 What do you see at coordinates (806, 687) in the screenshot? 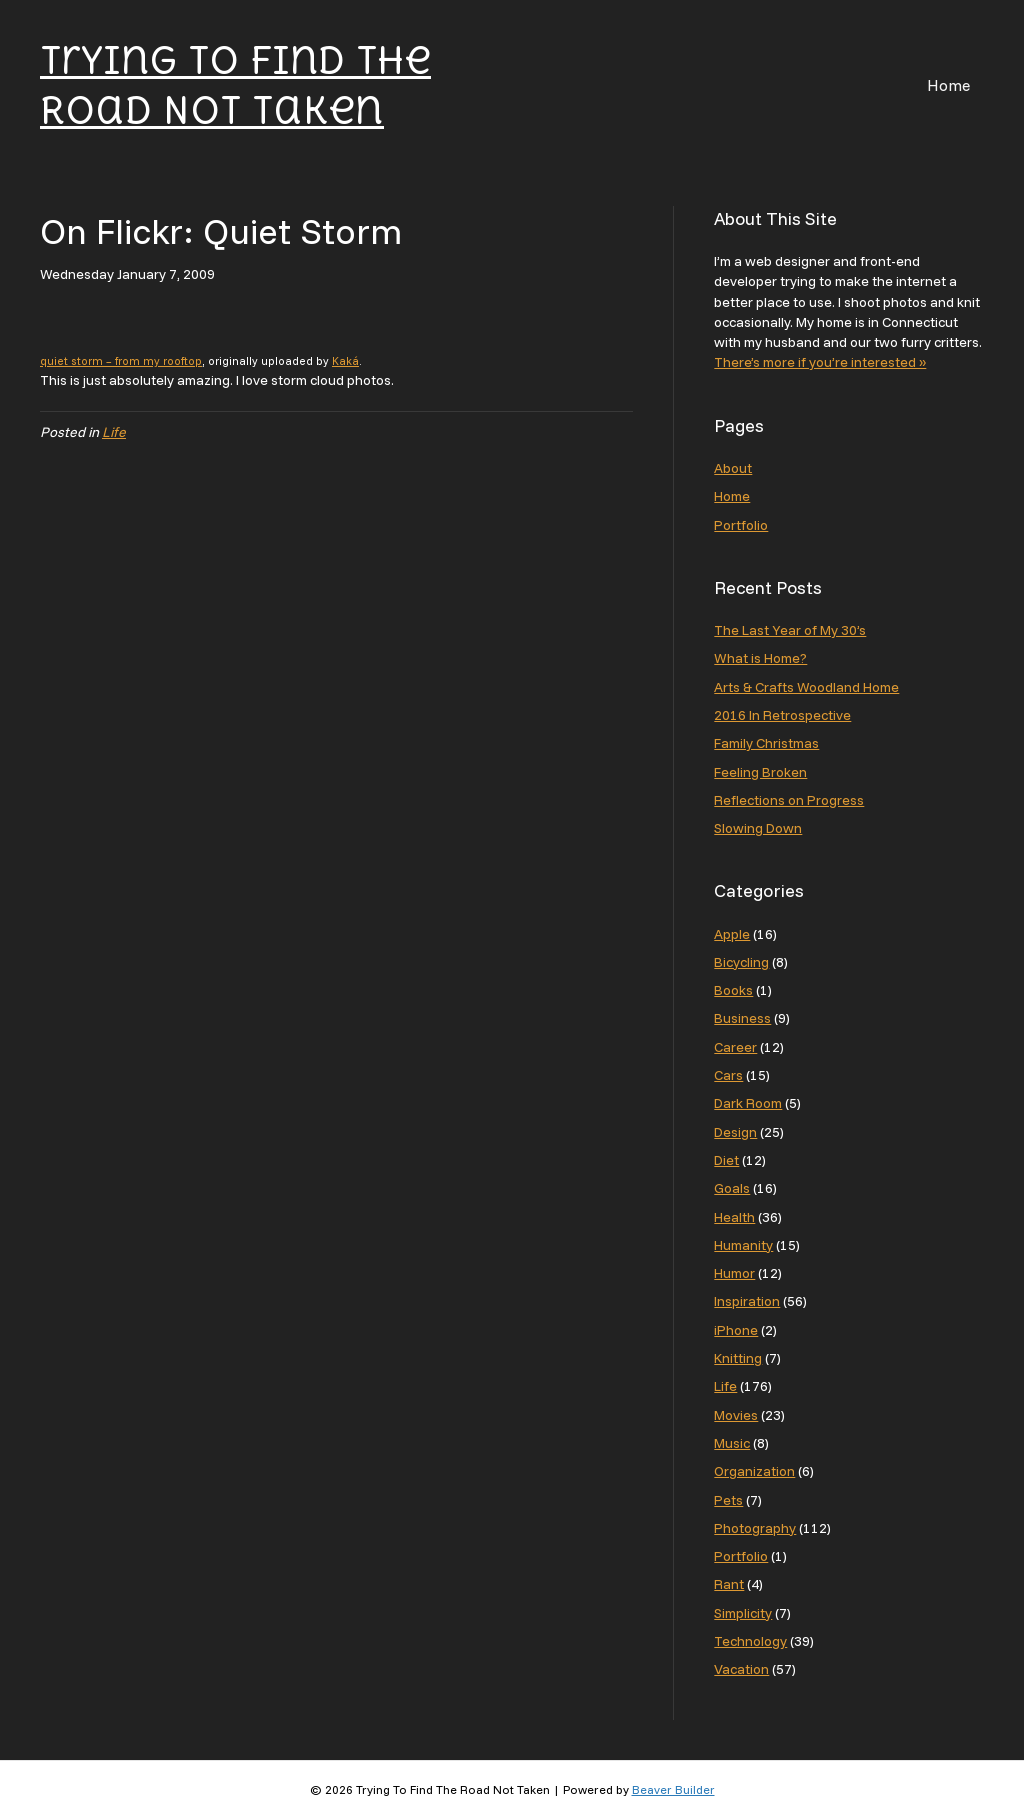
I see `Arts & Crafts Woodland Home` at bounding box center [806, 687].